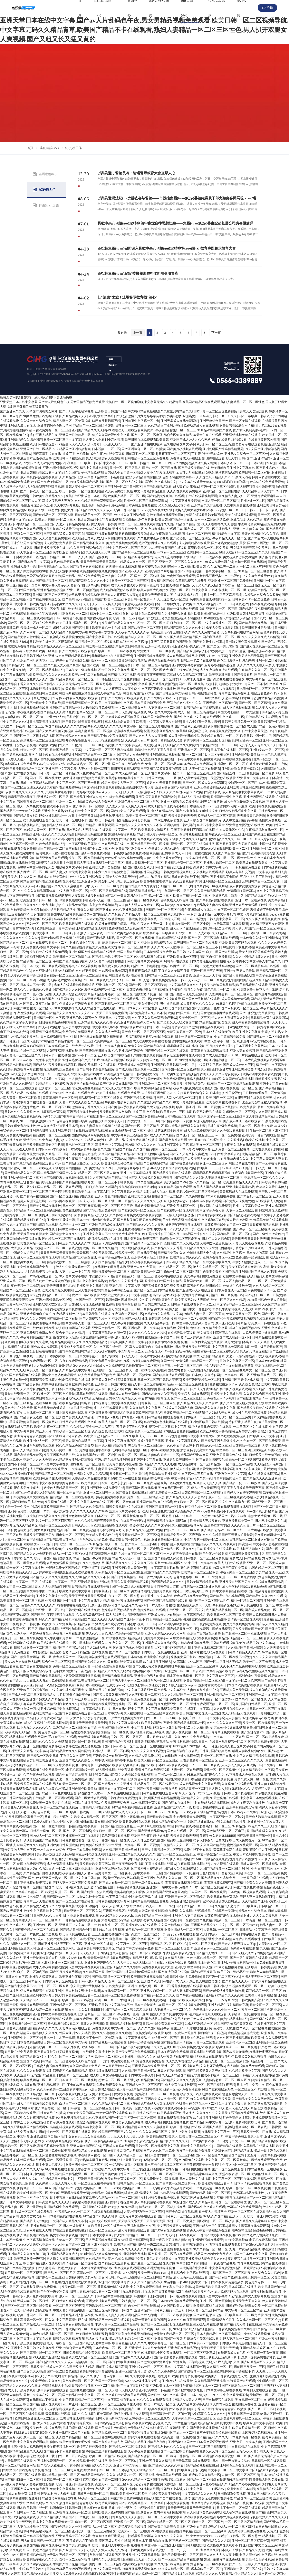 This screenshot has height=2576, width=289. Describe the element at coordinates (37, 2418) in the screenshot. I see `欧美日韩亚洲在线一区二区三区` at that location.